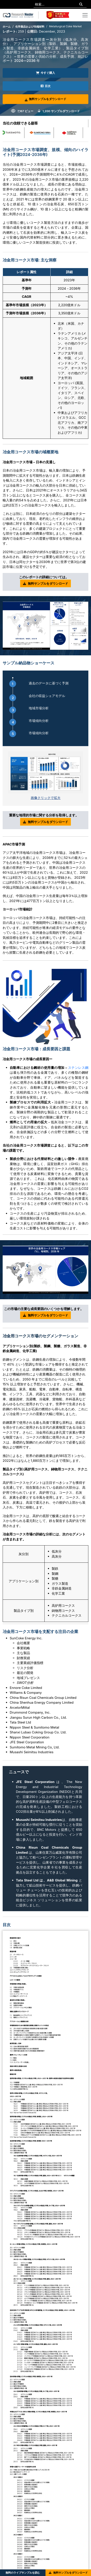  What do you see at coordinates (81, 4) in the screenshot?
I see `[Search]` at bounding box center [81, 4].